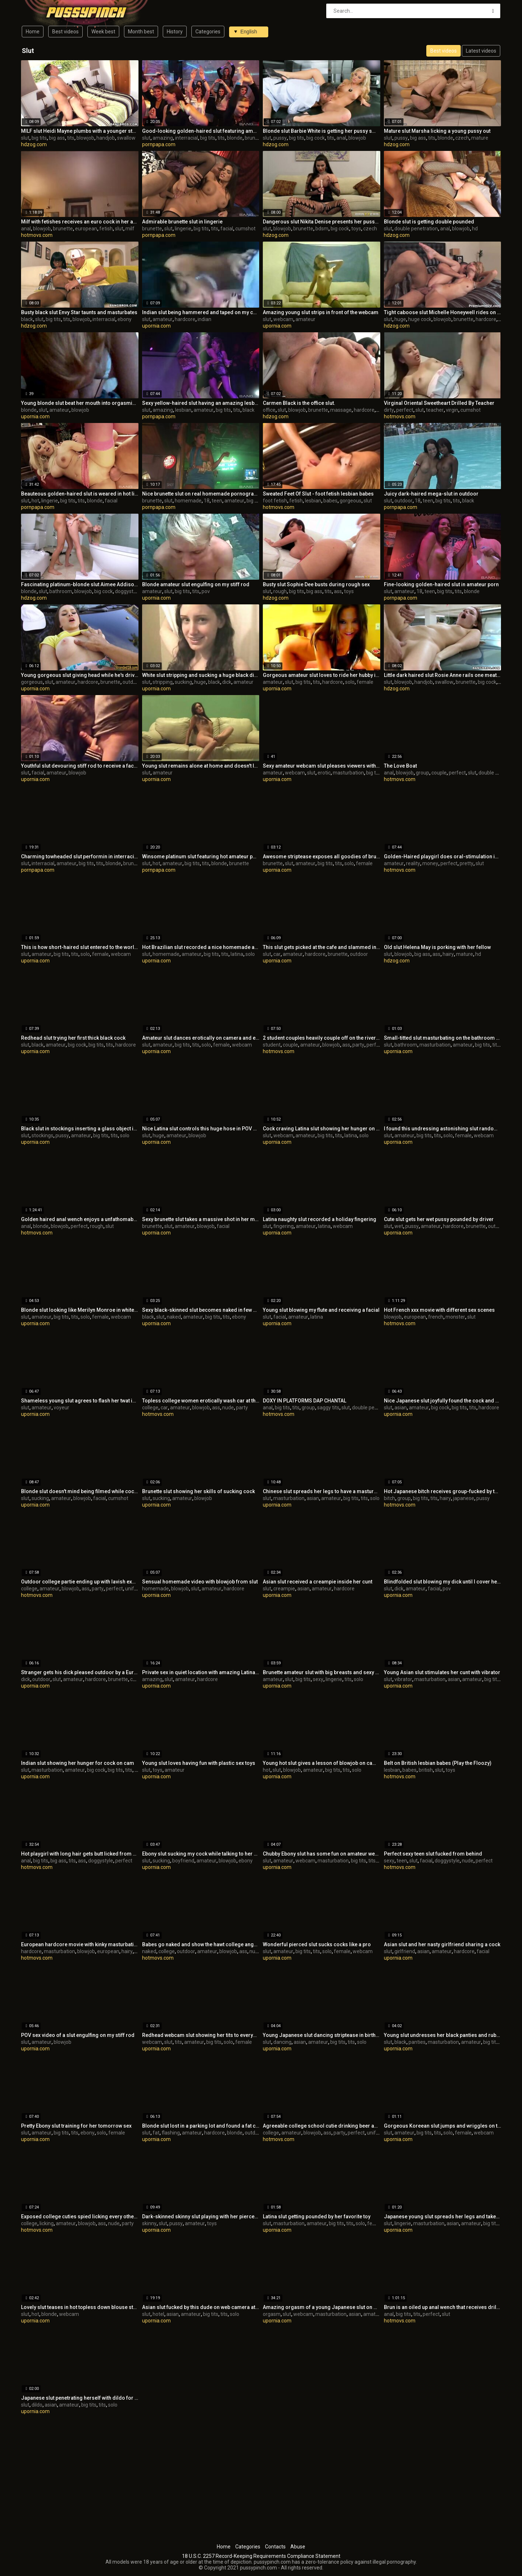 This screenshot has width=522, height=2576. Describe the element at coordinates (321, 131) in the screenshot. I see `Blonde slut Barbie White is getting her pussy smashed` at that location.